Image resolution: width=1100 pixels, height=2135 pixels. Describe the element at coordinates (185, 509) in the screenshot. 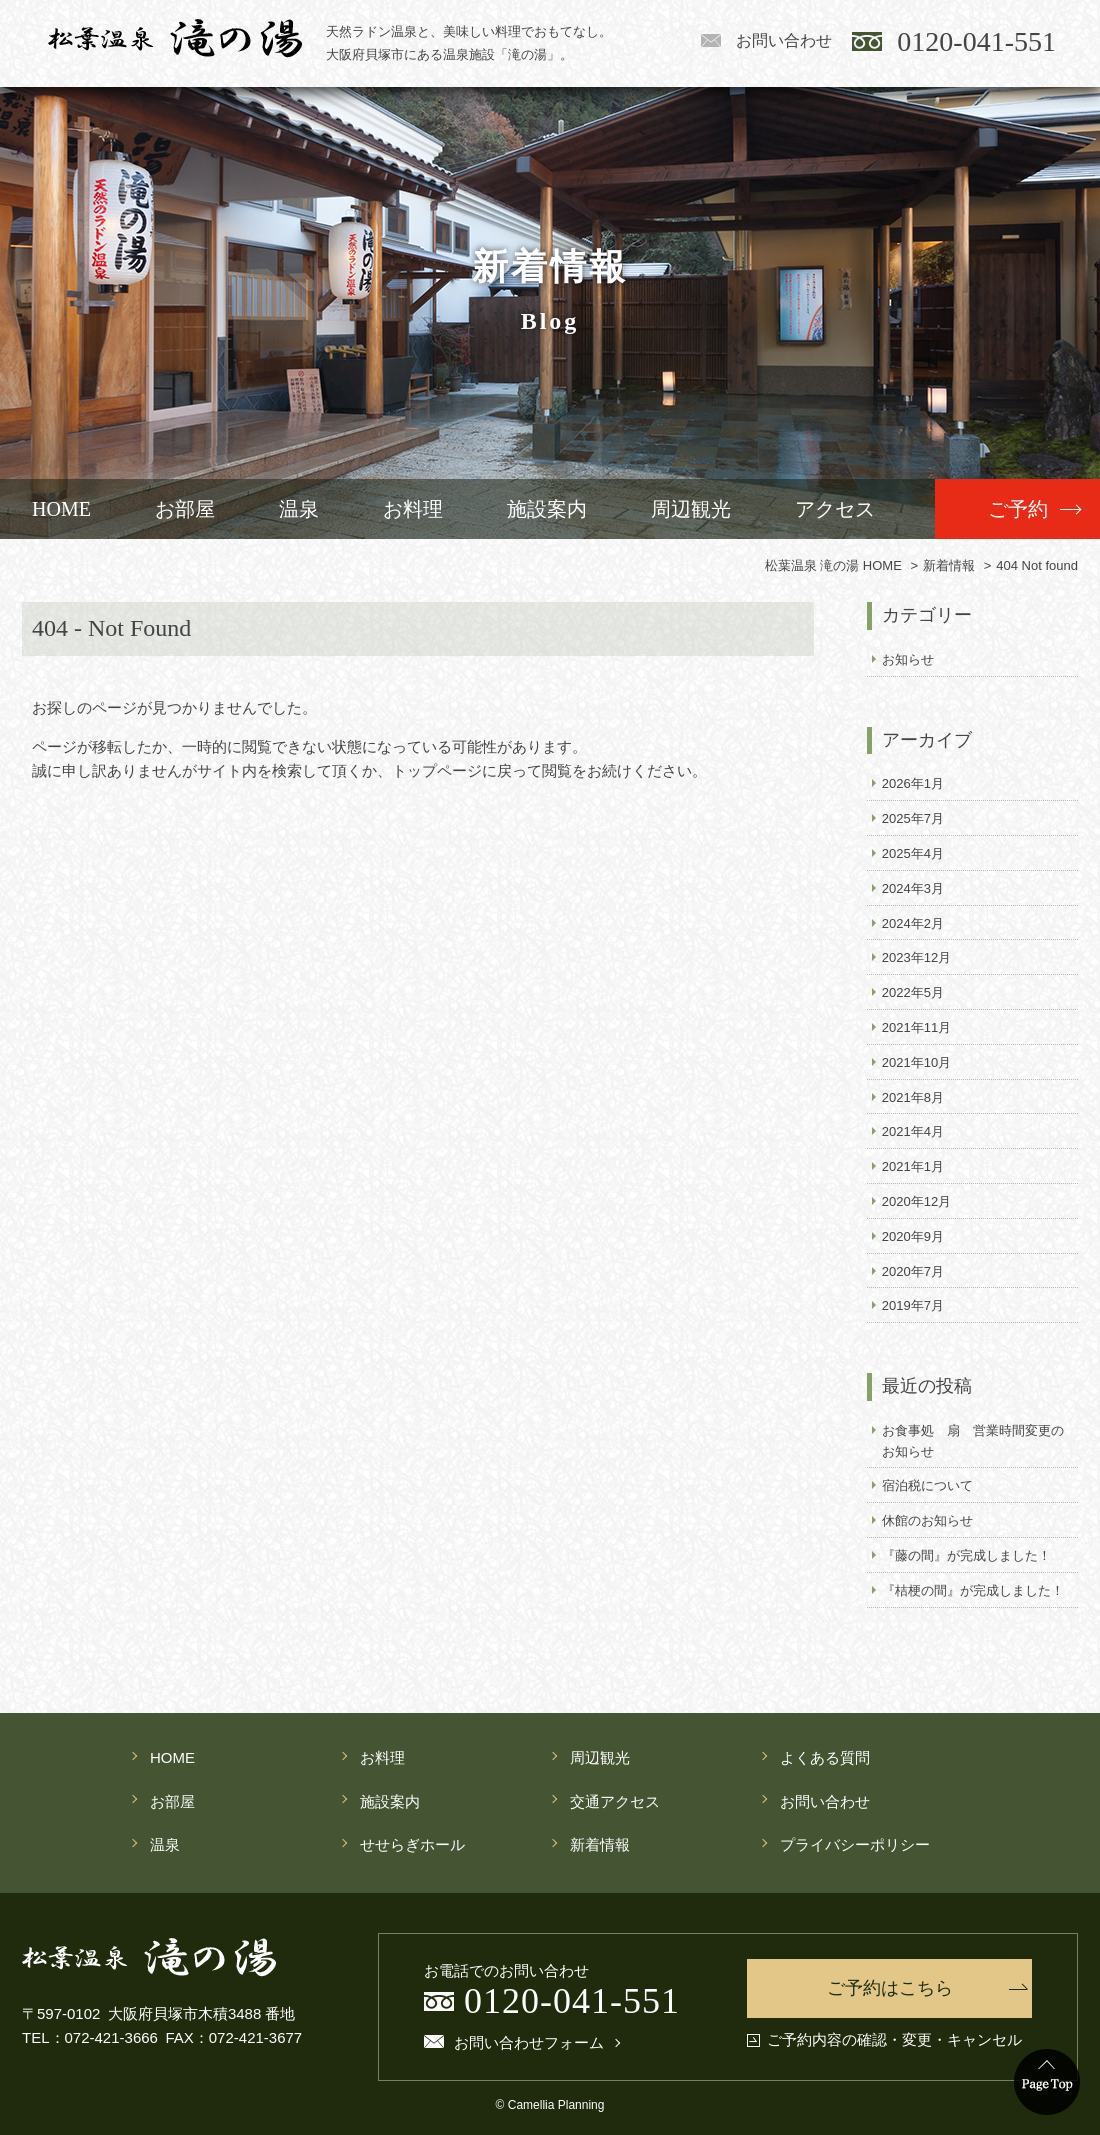

I see `お部屋` at that location.